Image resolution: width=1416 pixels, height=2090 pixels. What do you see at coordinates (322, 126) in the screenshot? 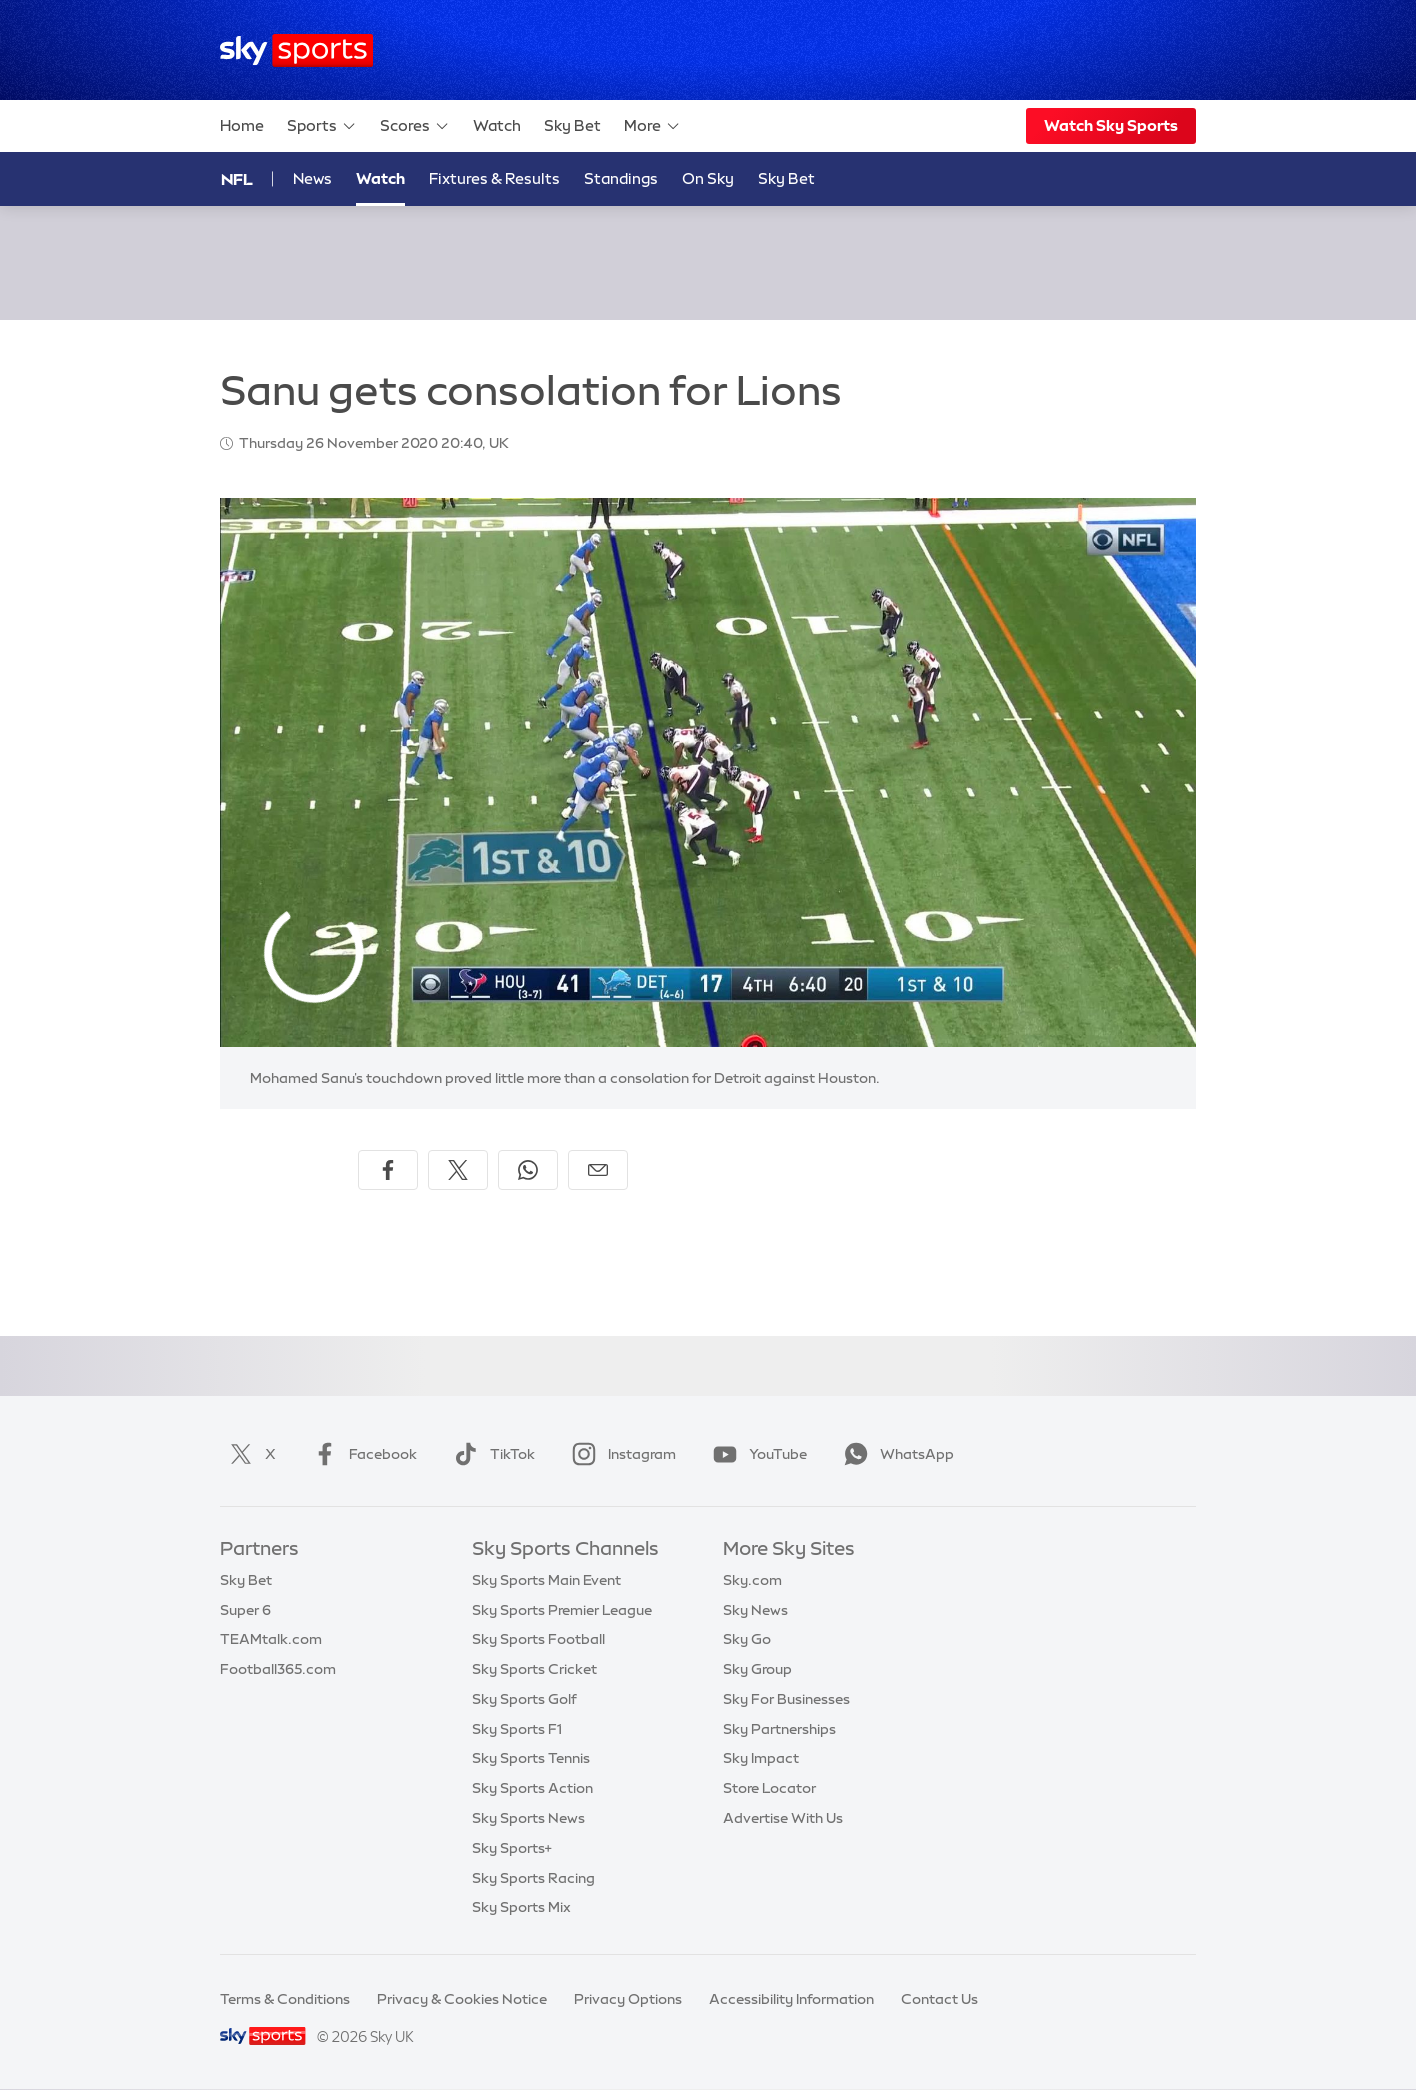
I see `Sports` at bounding box center [322, 126].